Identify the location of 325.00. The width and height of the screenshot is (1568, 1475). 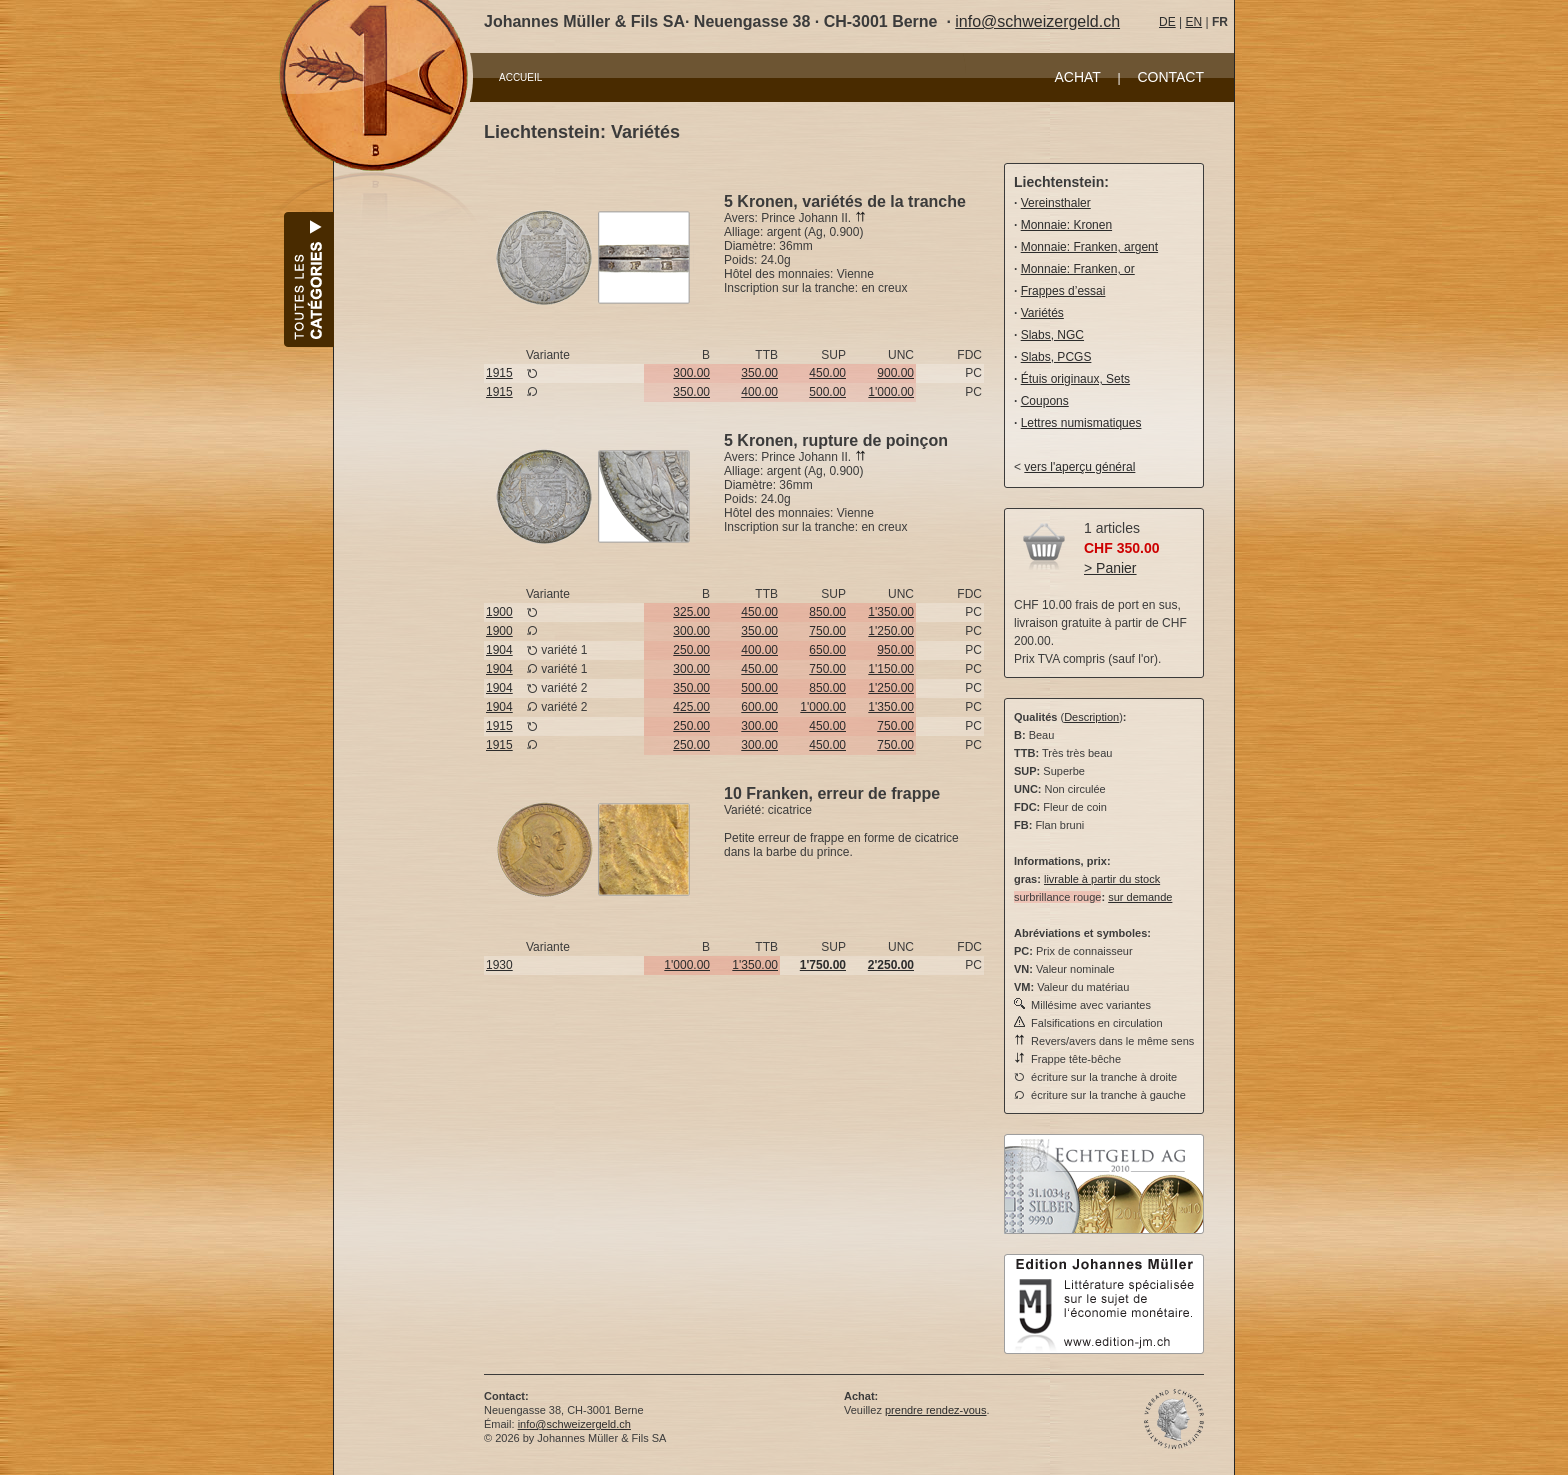
(691, 612).